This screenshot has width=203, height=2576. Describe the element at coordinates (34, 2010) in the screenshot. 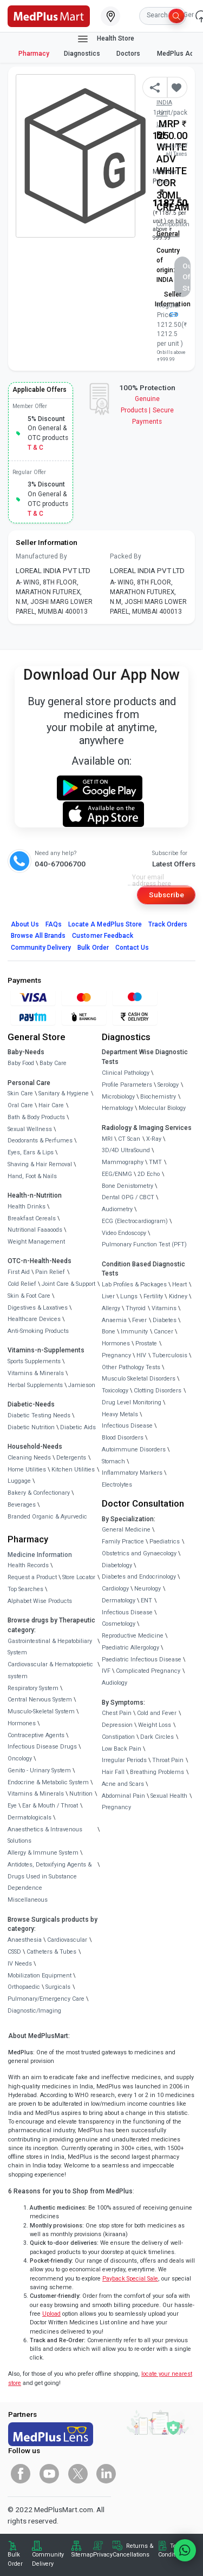

I see `Diagnostic/Imaging` at that location.